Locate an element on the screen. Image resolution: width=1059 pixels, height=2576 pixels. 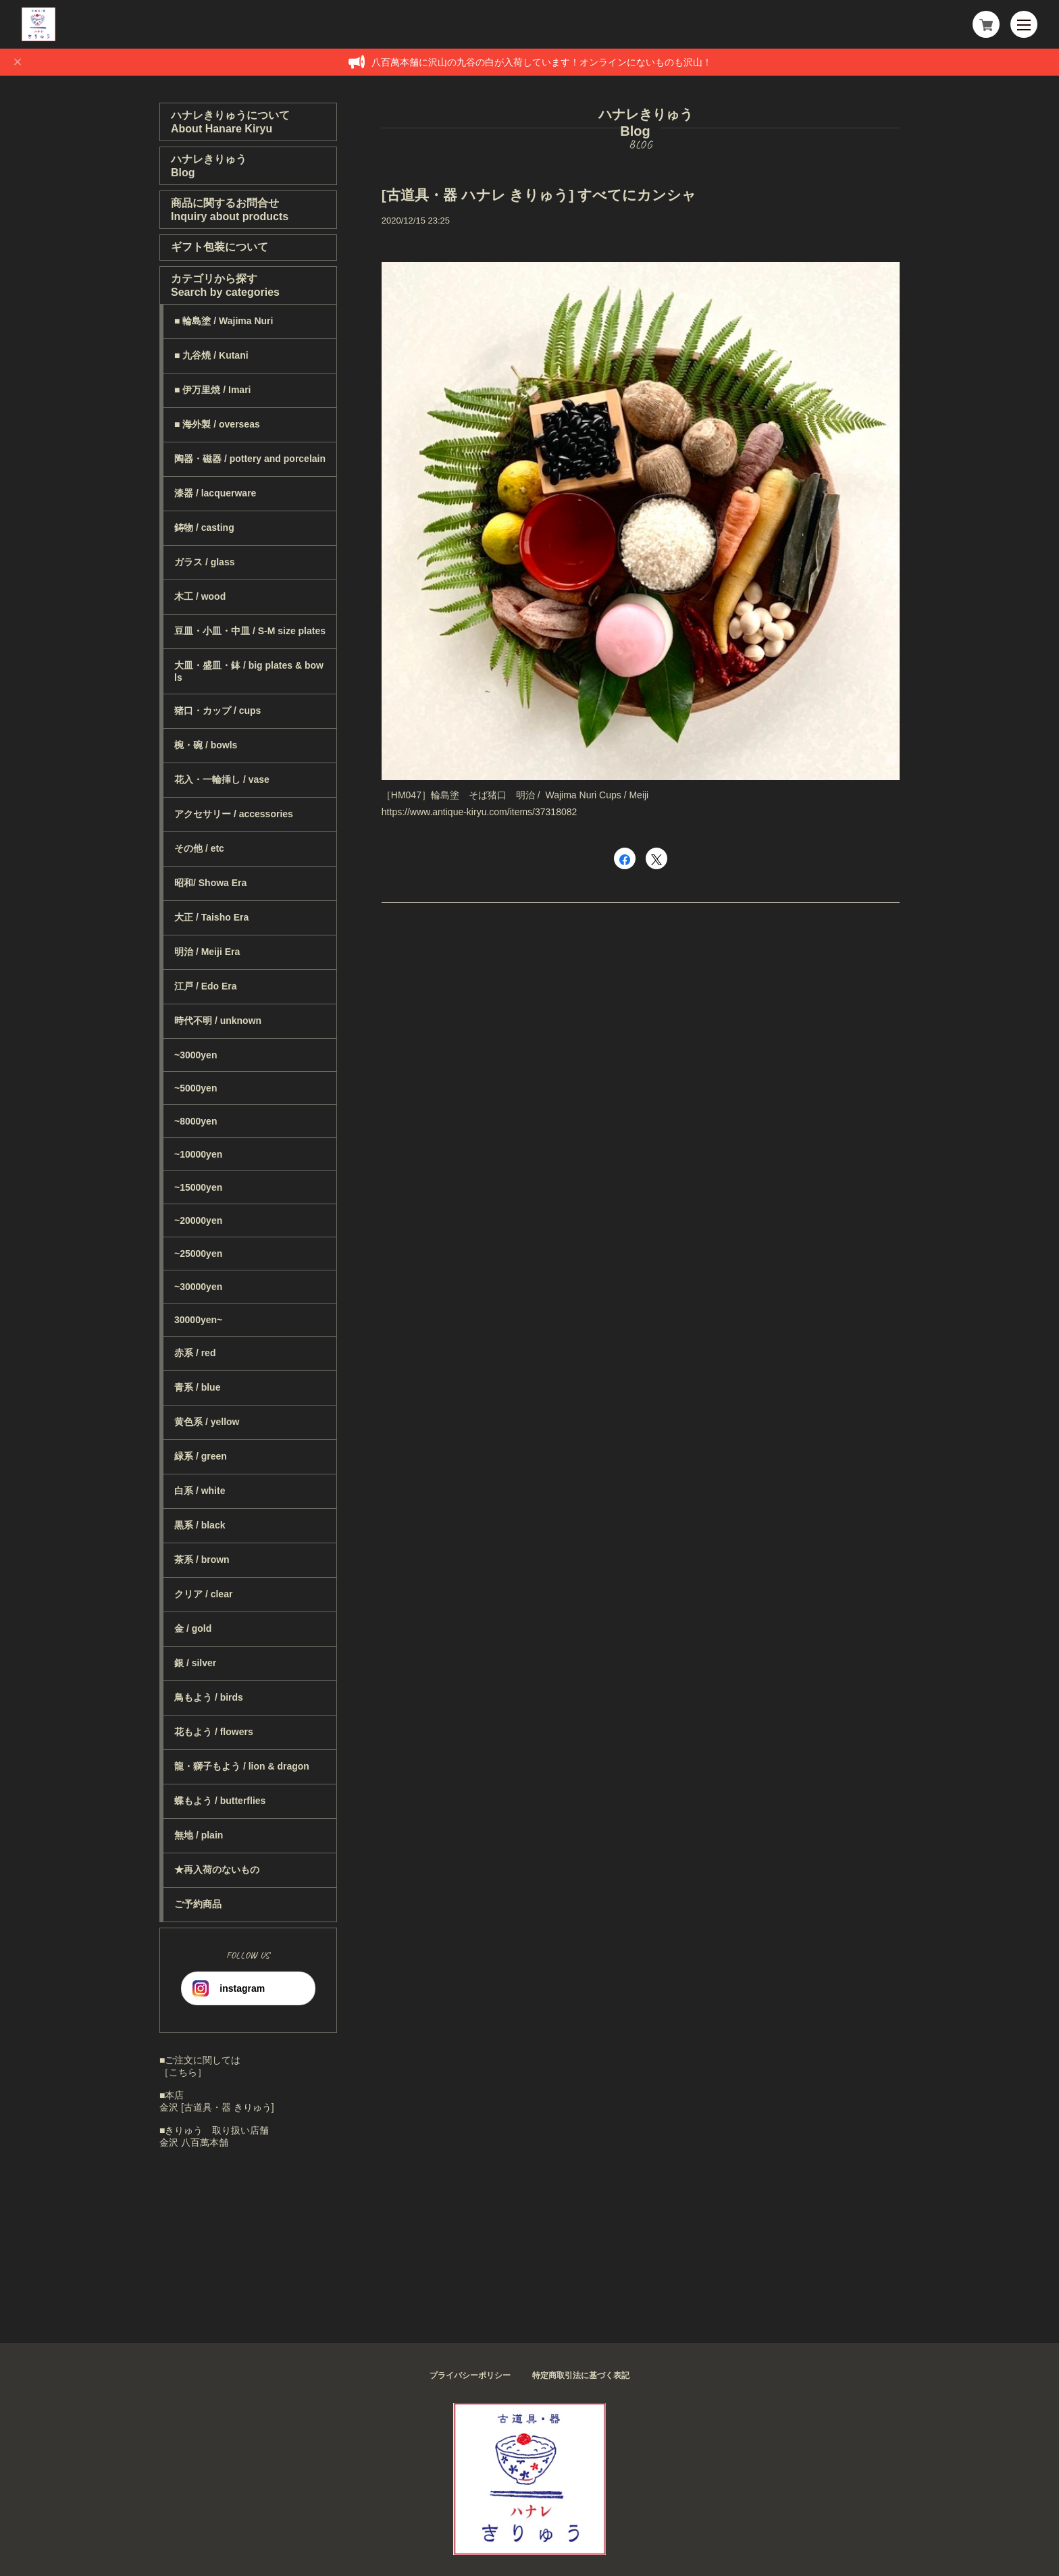
蝶もよう / butterflies is located at coordinates (219, 1800).